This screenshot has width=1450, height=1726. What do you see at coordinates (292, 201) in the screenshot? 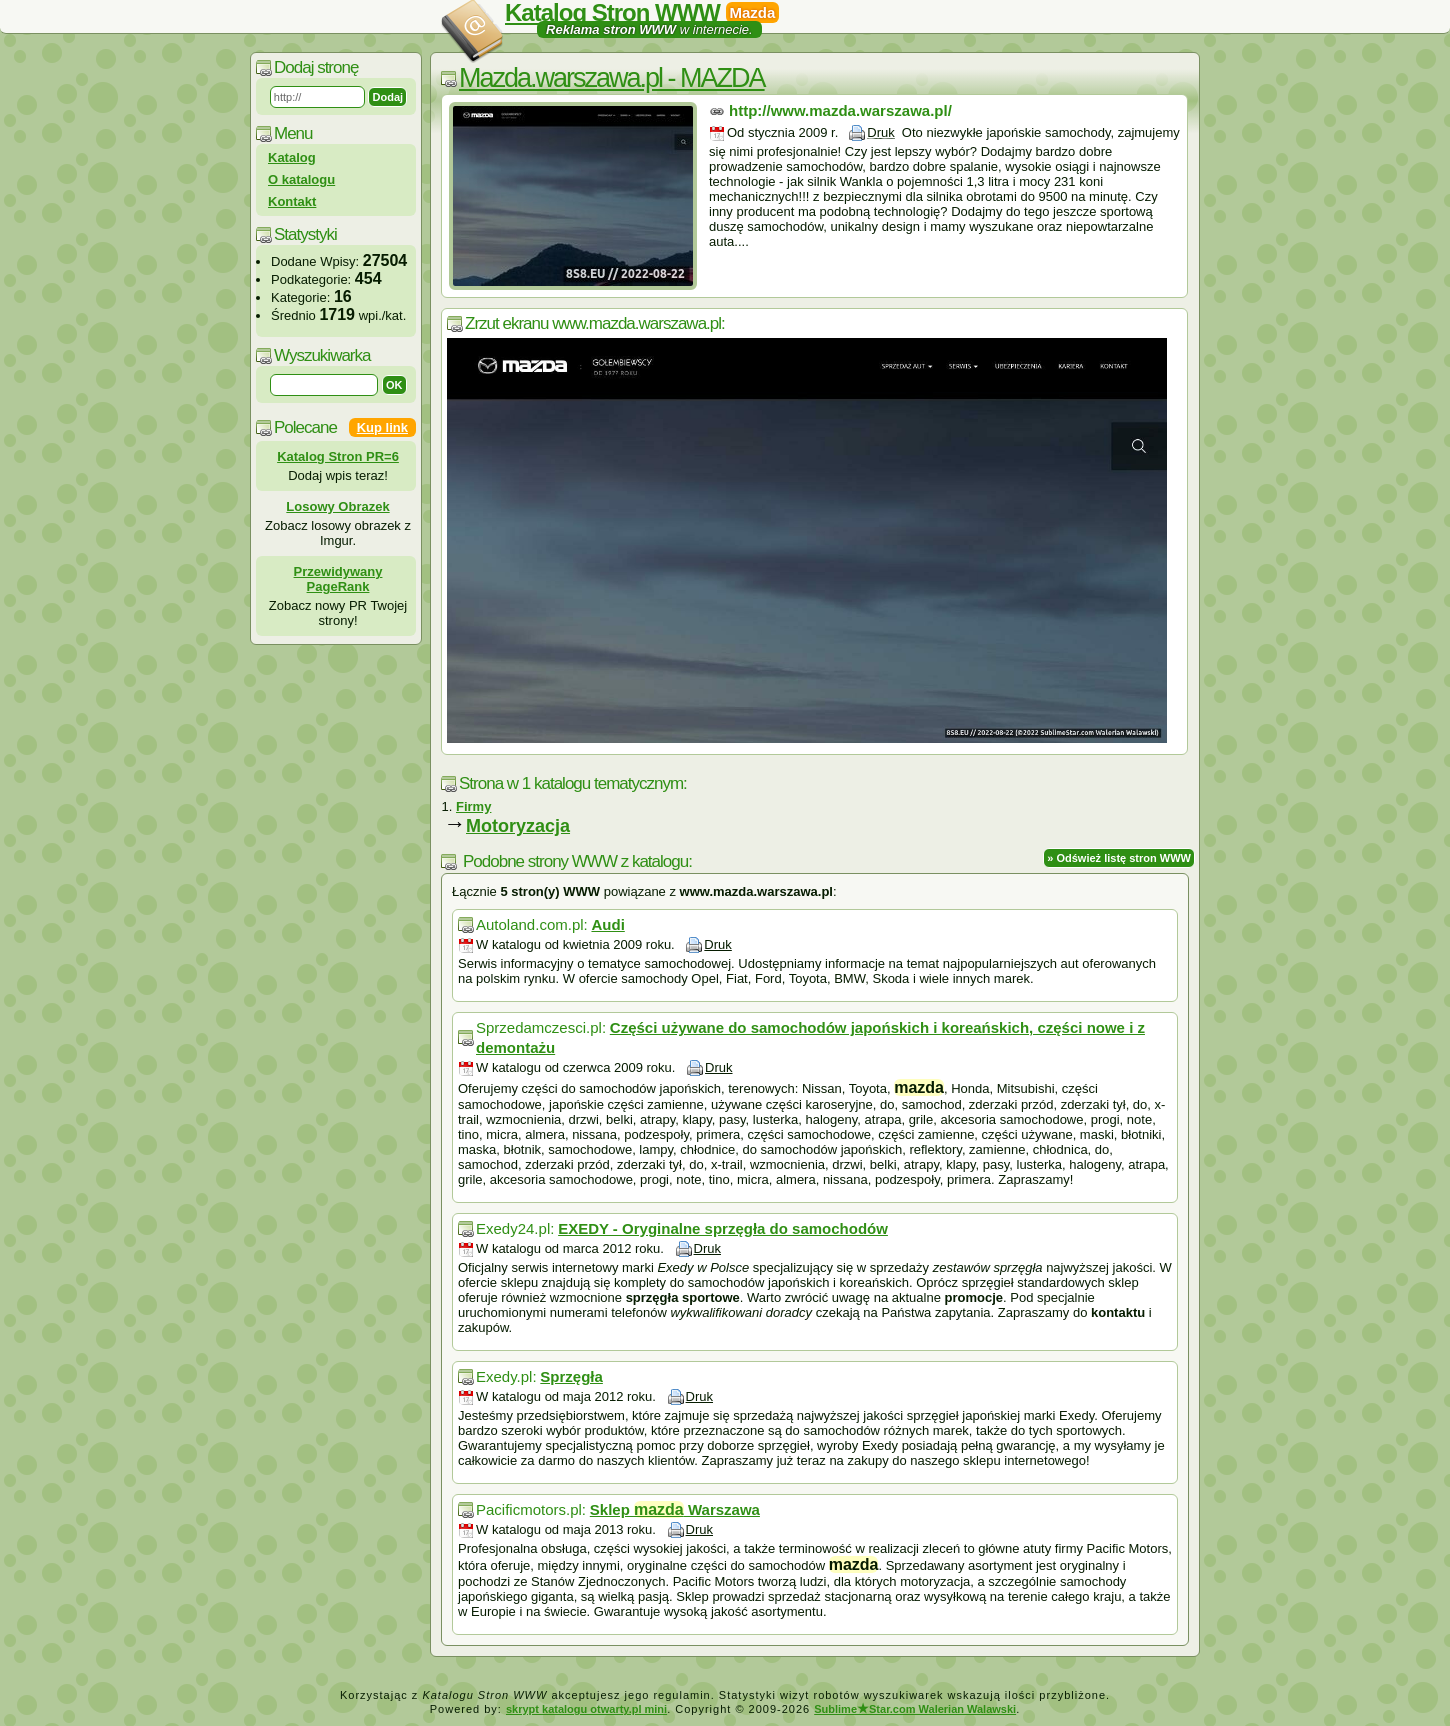
I see `Kontakt` at bounding box center [292, 201].